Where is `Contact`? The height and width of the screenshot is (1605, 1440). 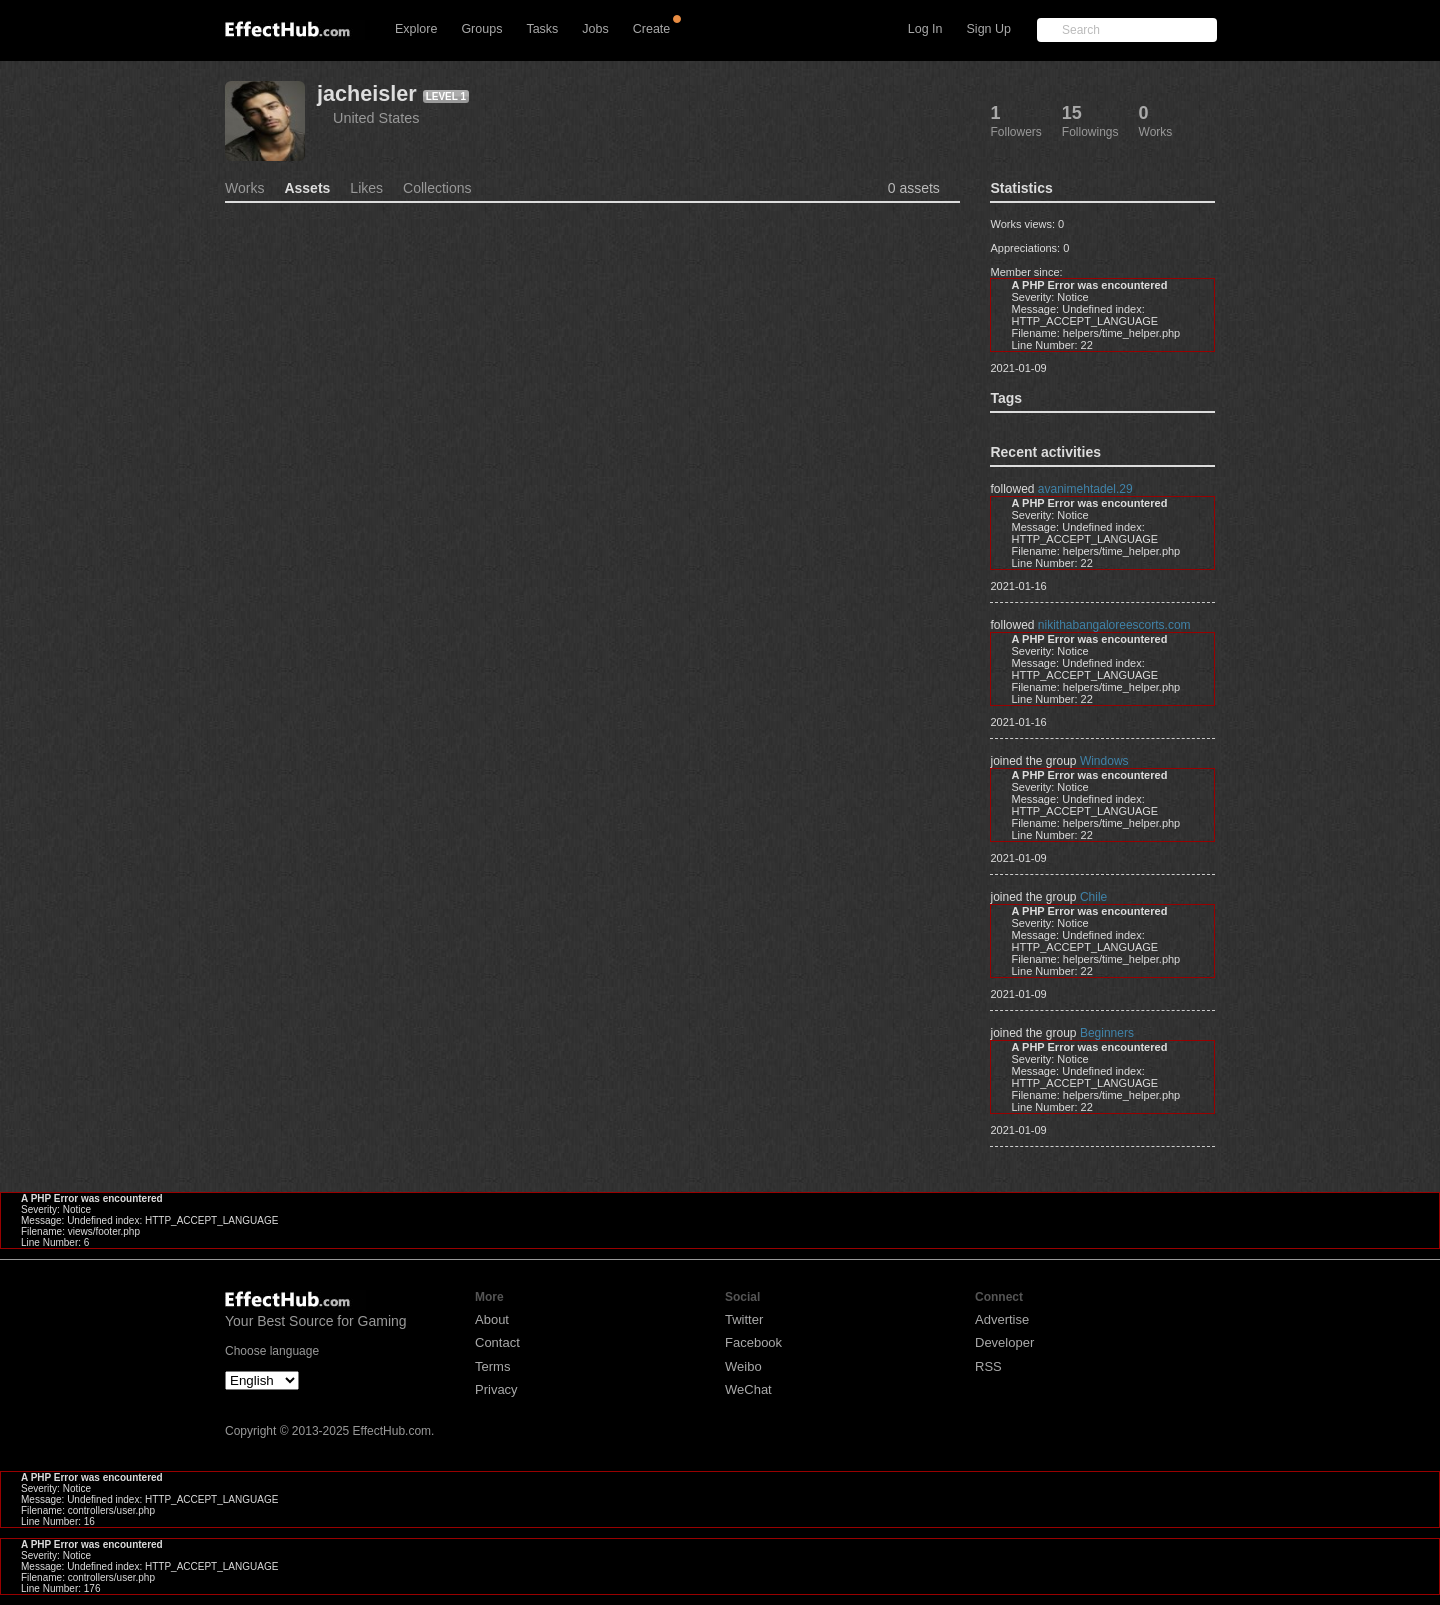
Contact is located at coordinates (497, 1342).